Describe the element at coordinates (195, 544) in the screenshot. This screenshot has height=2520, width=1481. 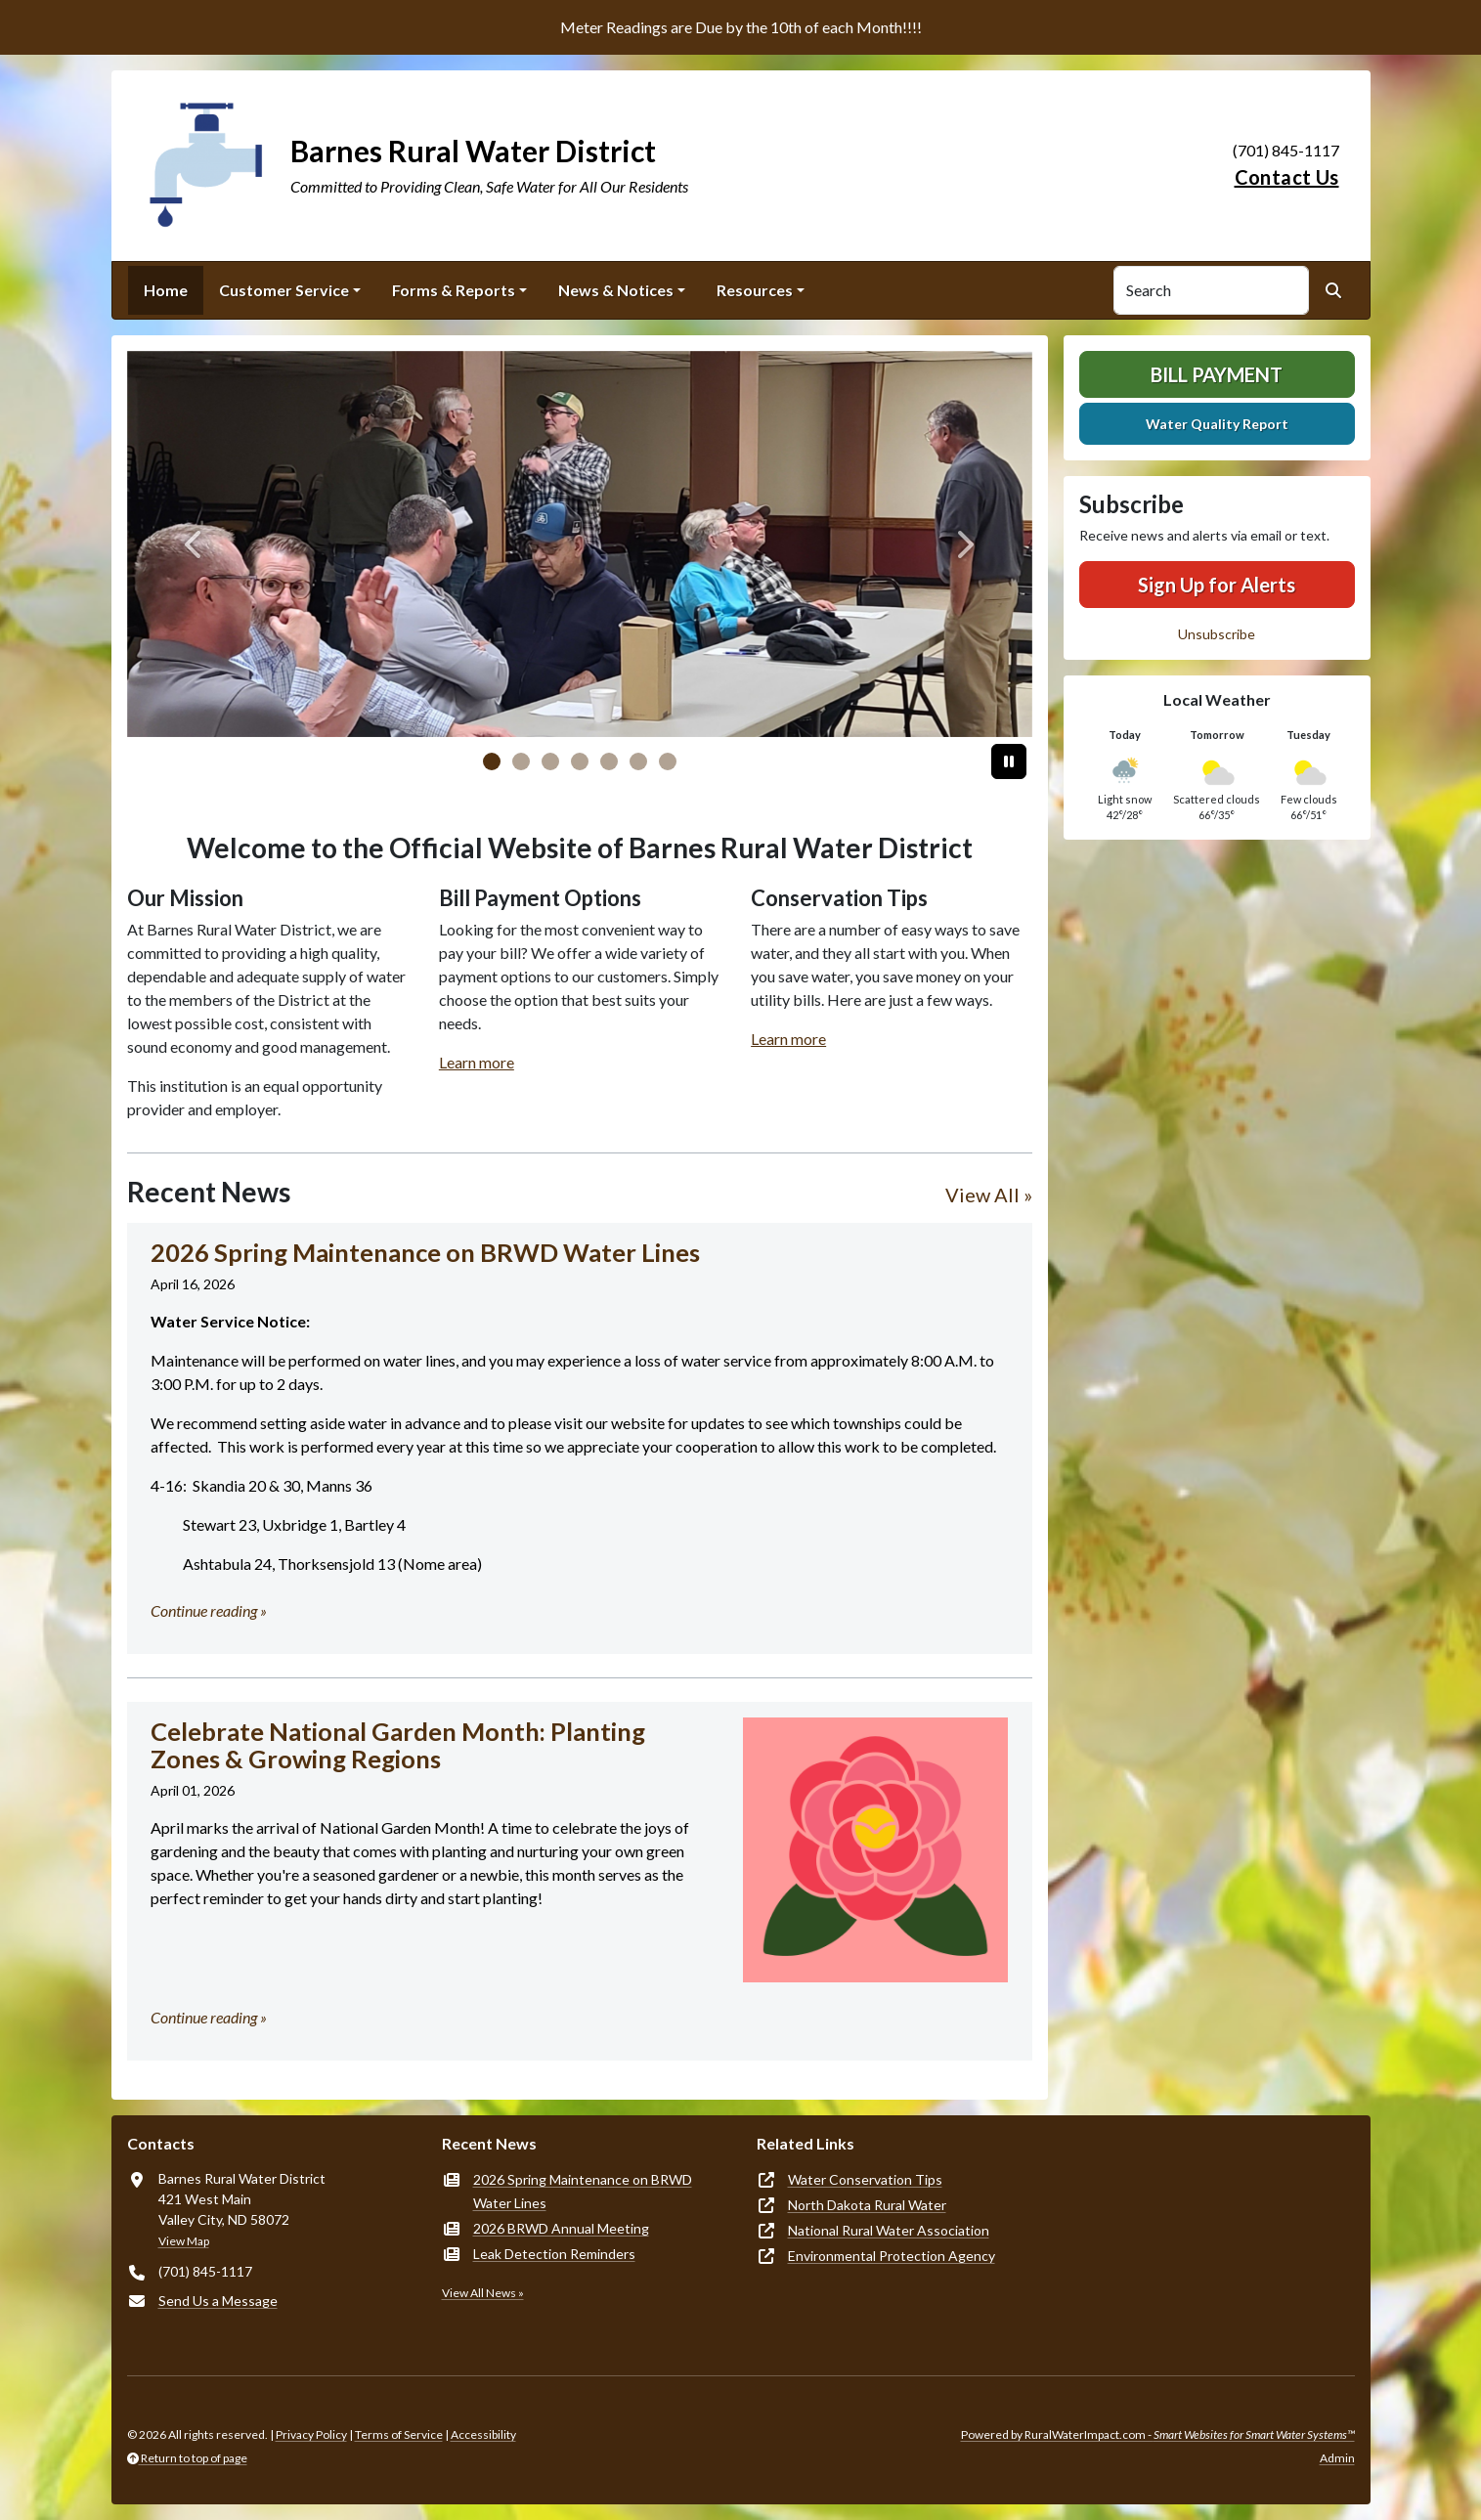
I see `[Previous]` at that location.